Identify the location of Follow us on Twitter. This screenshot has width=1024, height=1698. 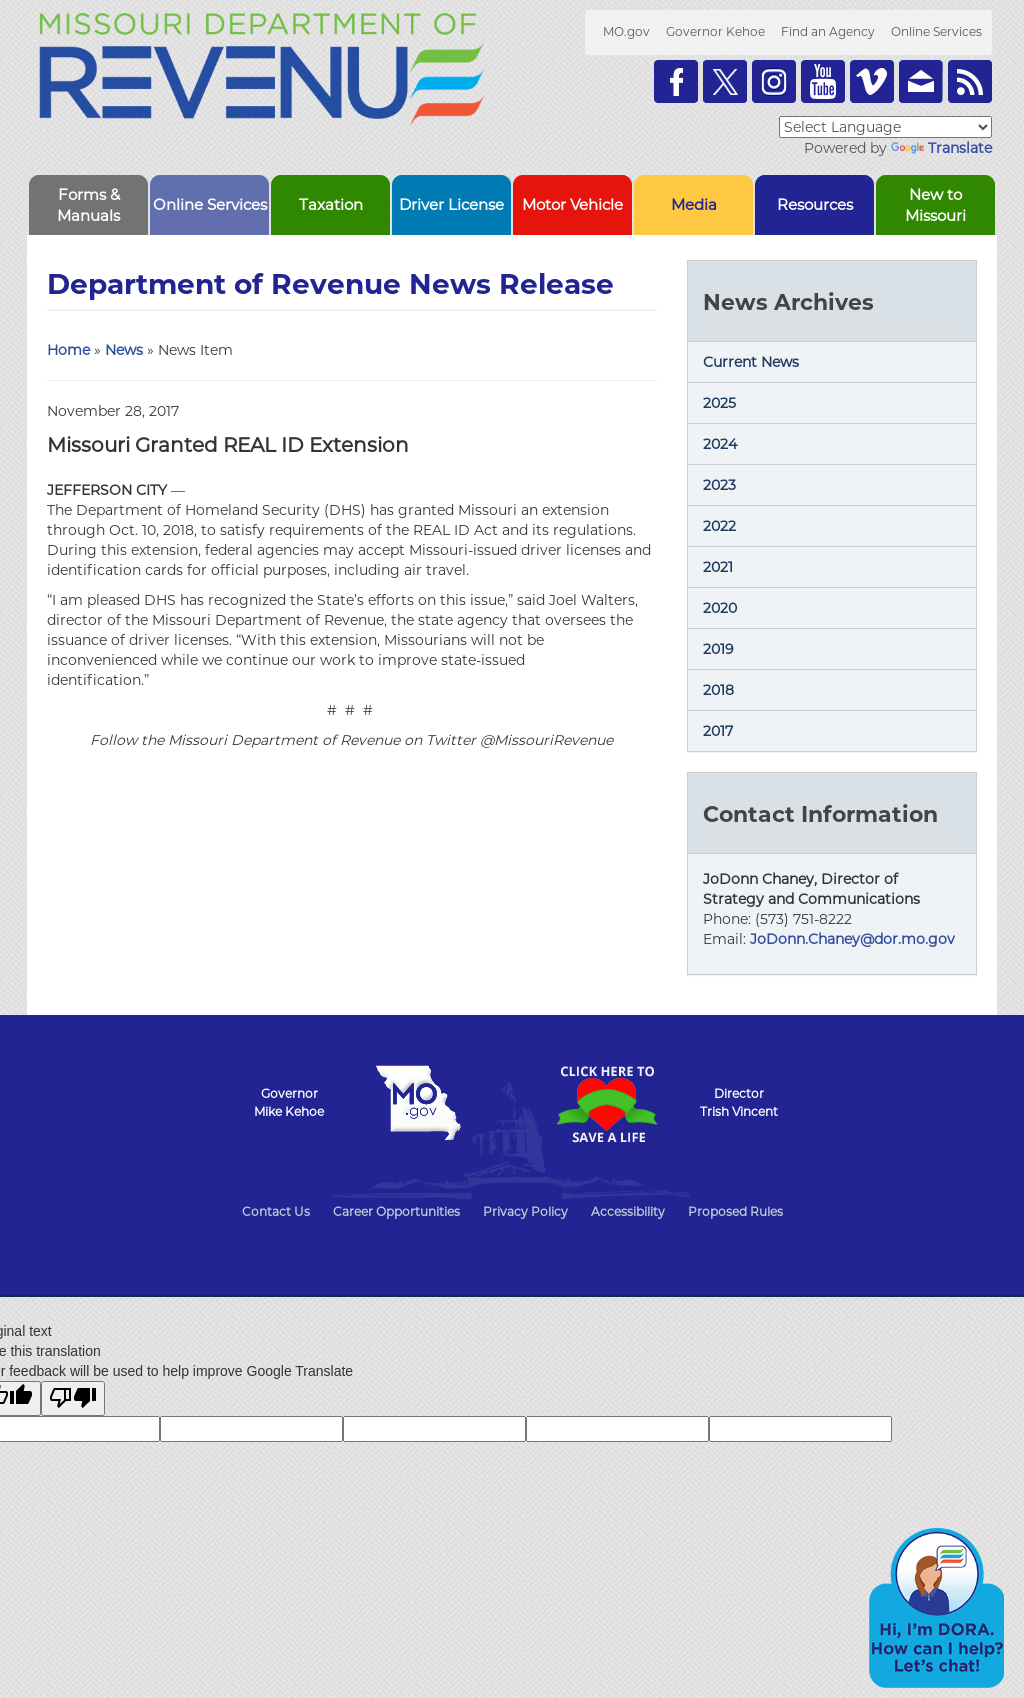
(725, 81).